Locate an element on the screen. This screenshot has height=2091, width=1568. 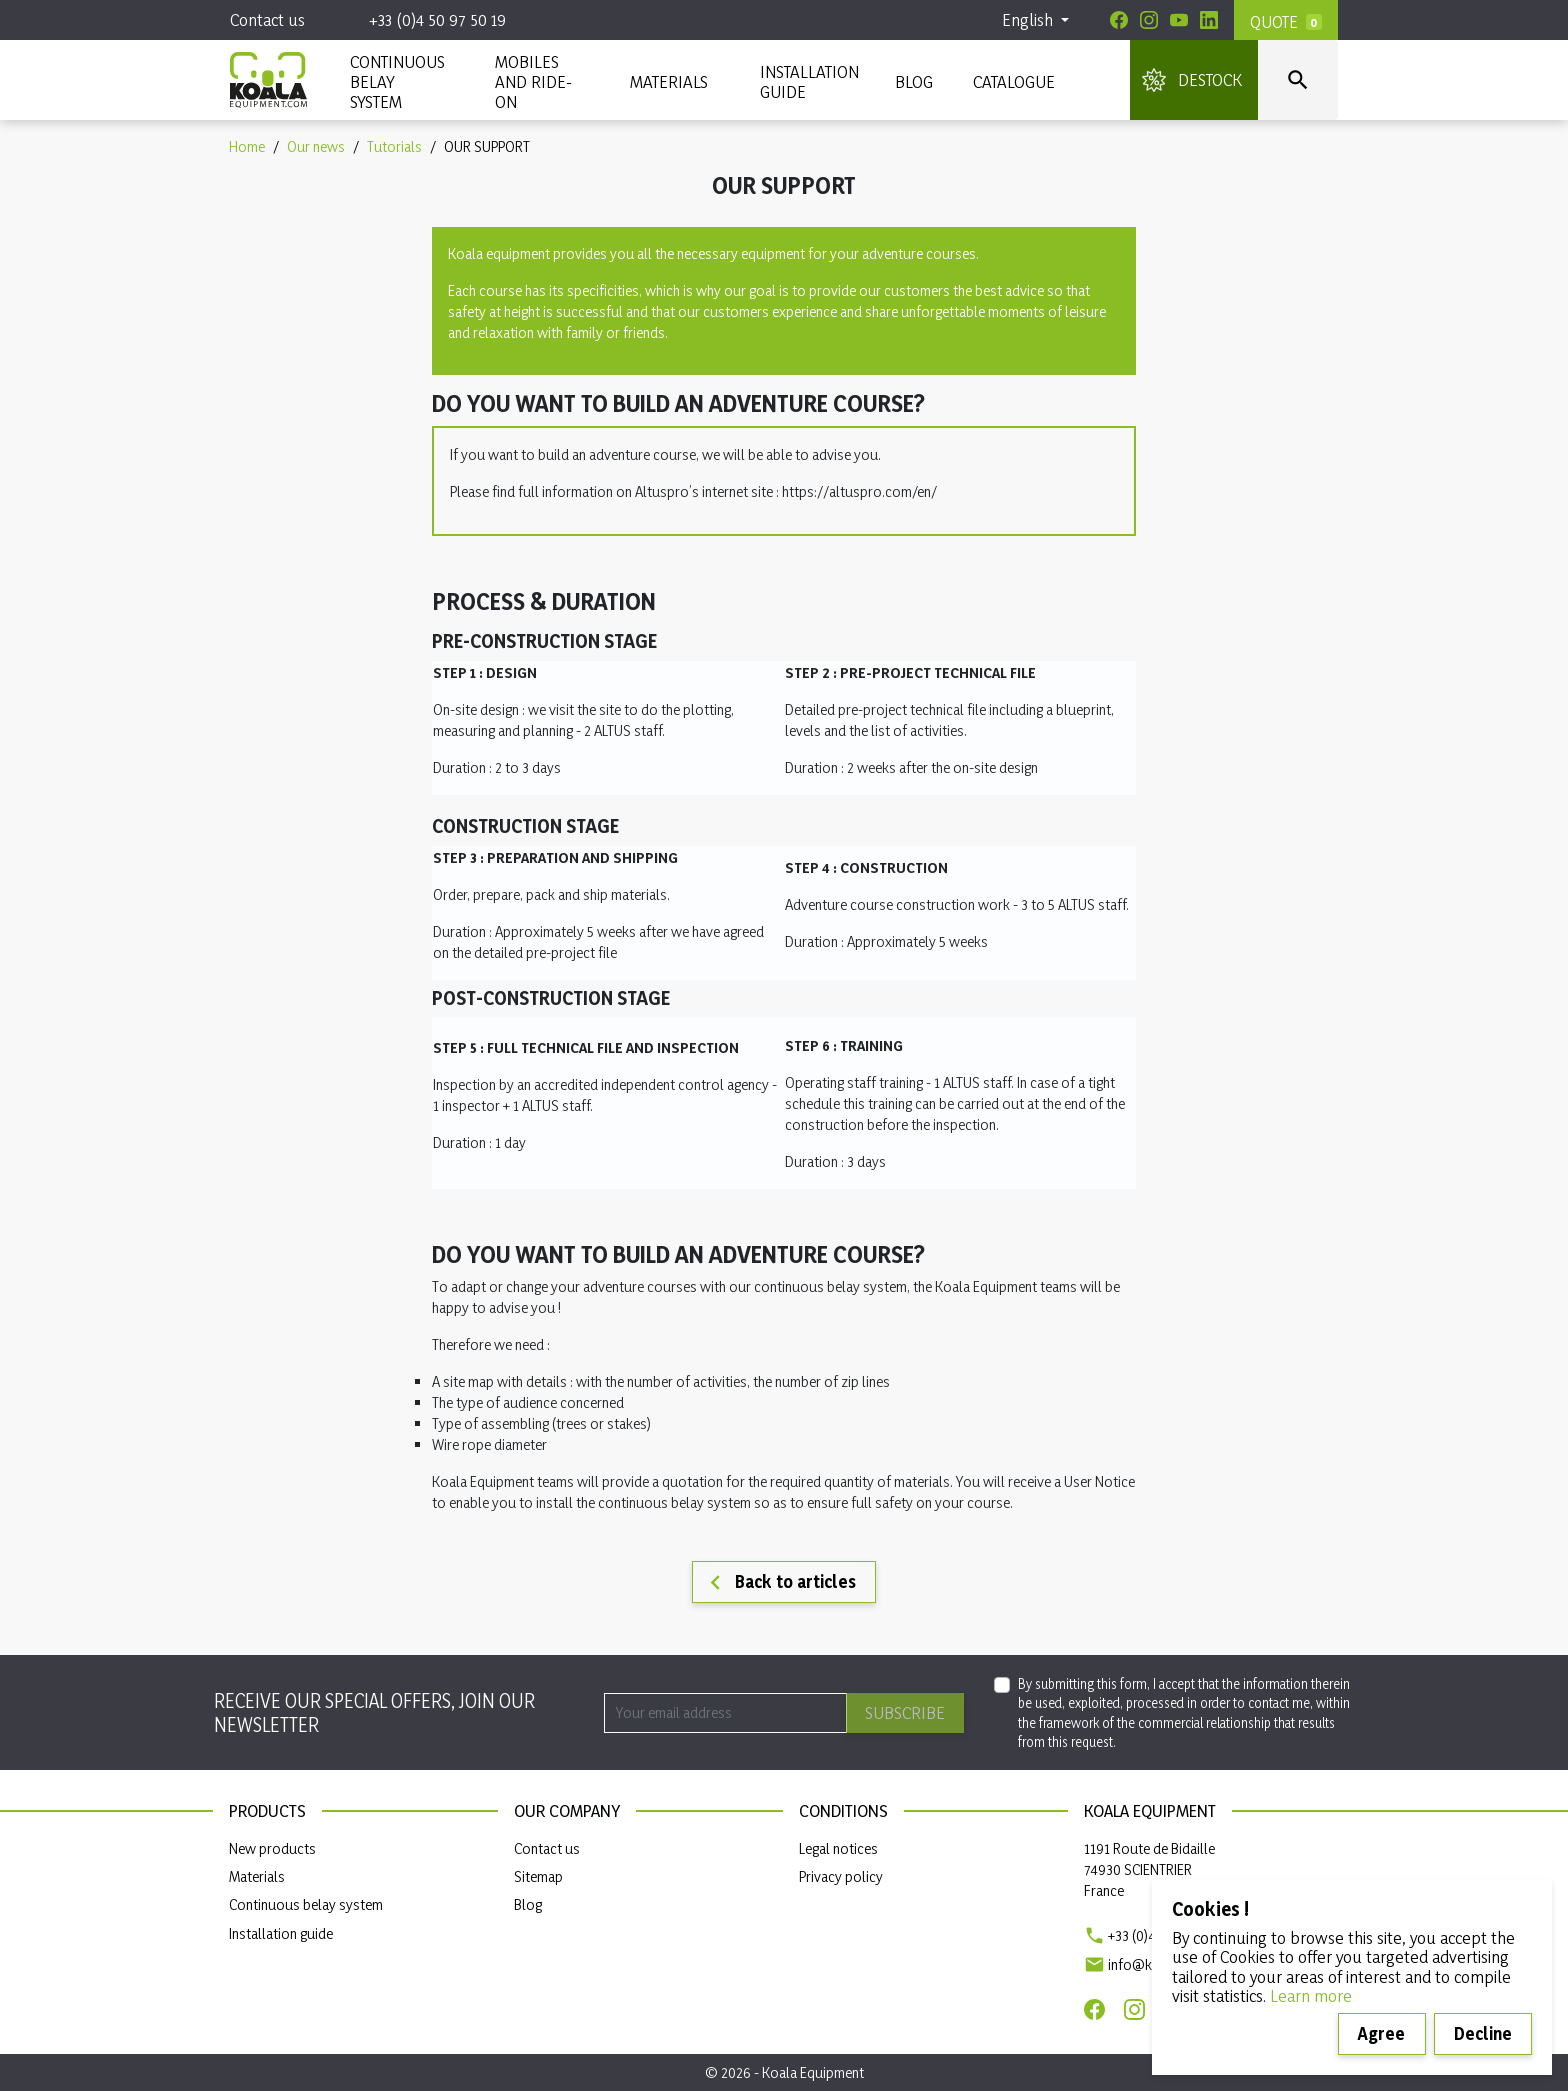
Contact us is located at coordinates (267, 19).